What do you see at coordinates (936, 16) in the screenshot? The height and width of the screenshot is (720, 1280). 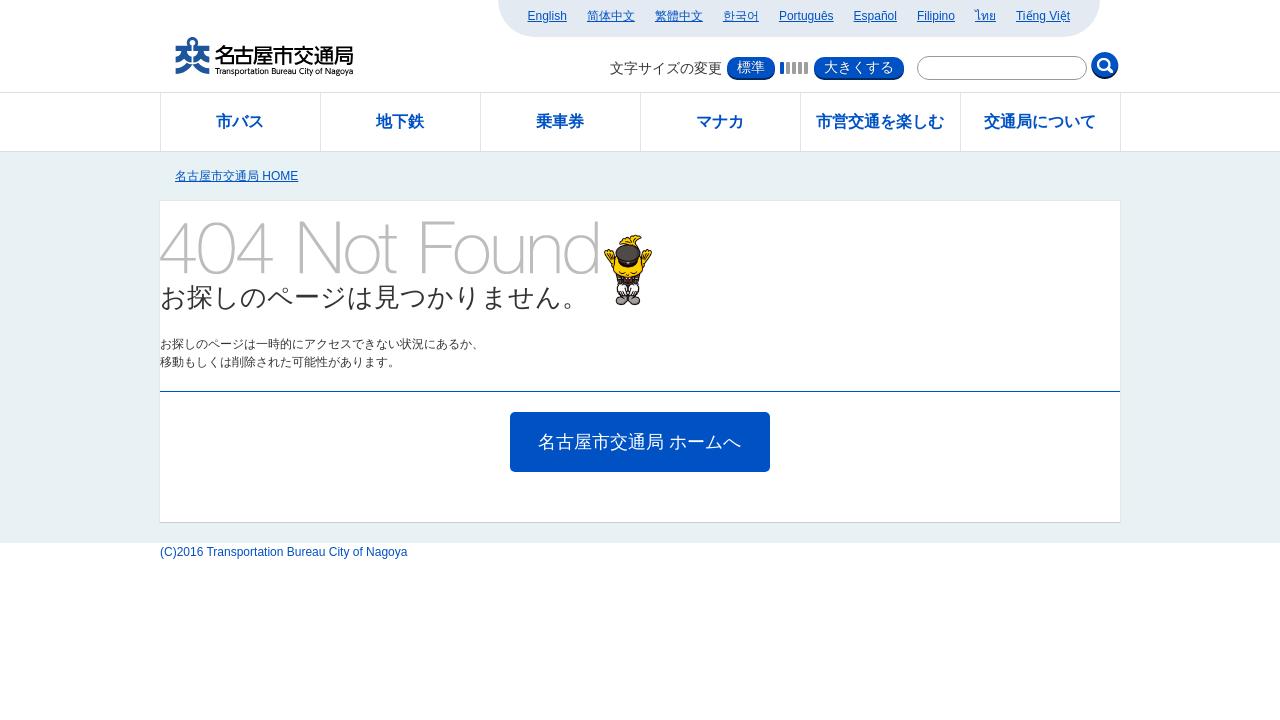 I see `Filipino` at bounding box center [936, 16].